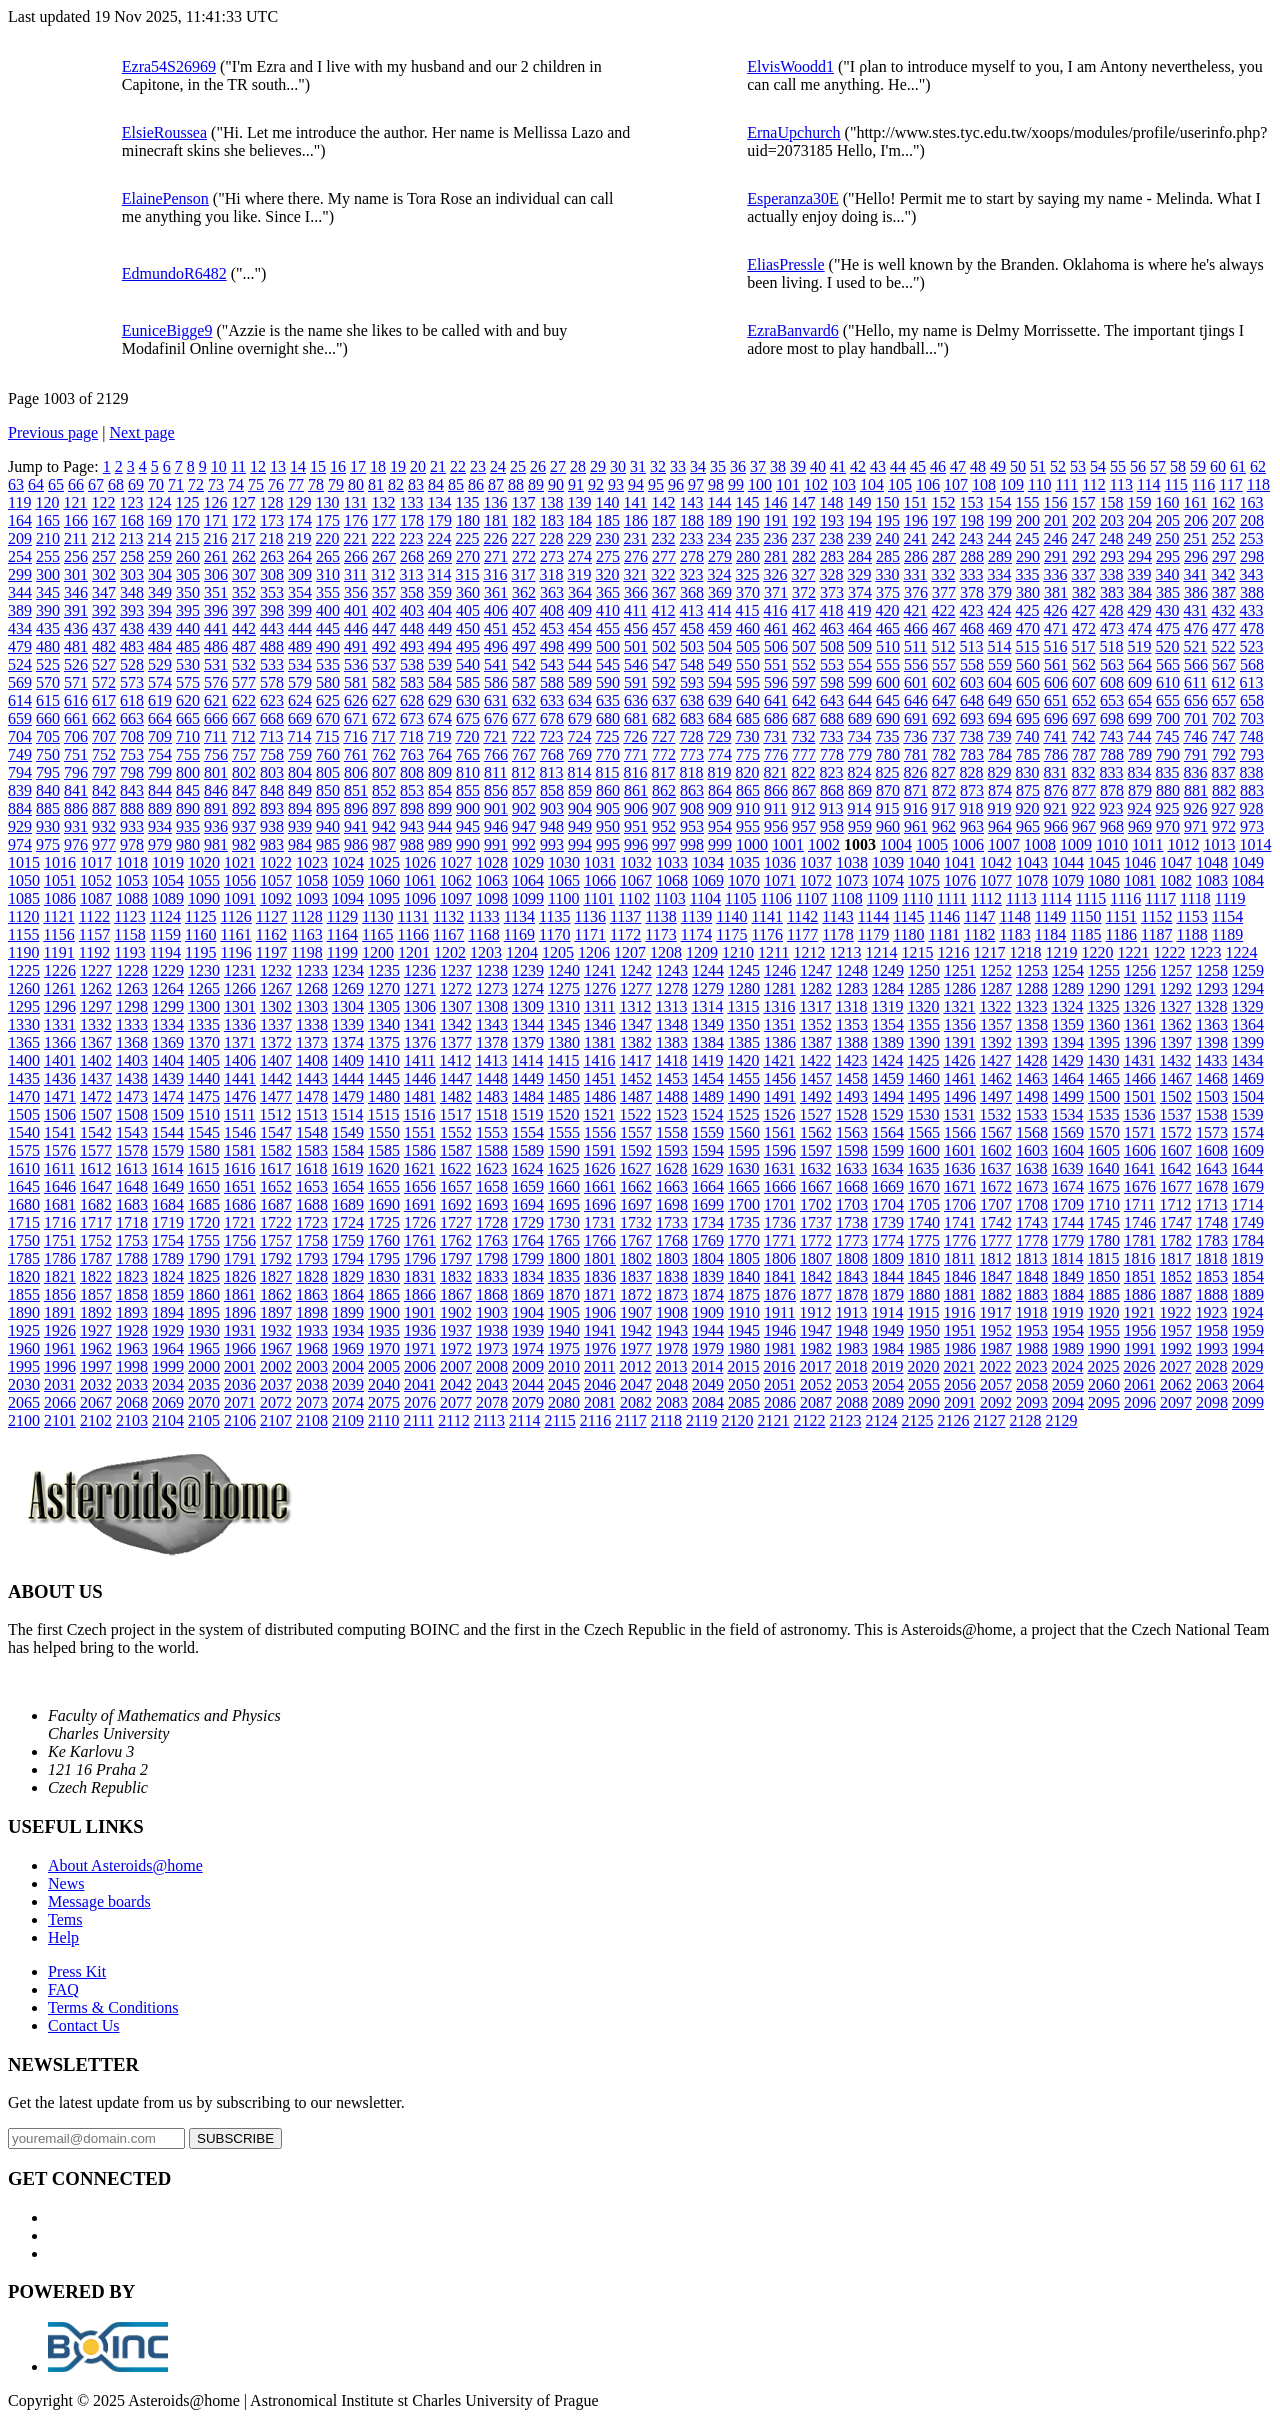 The image size is (1280, 2418). I want to click on 1768, so click(672, 1240).